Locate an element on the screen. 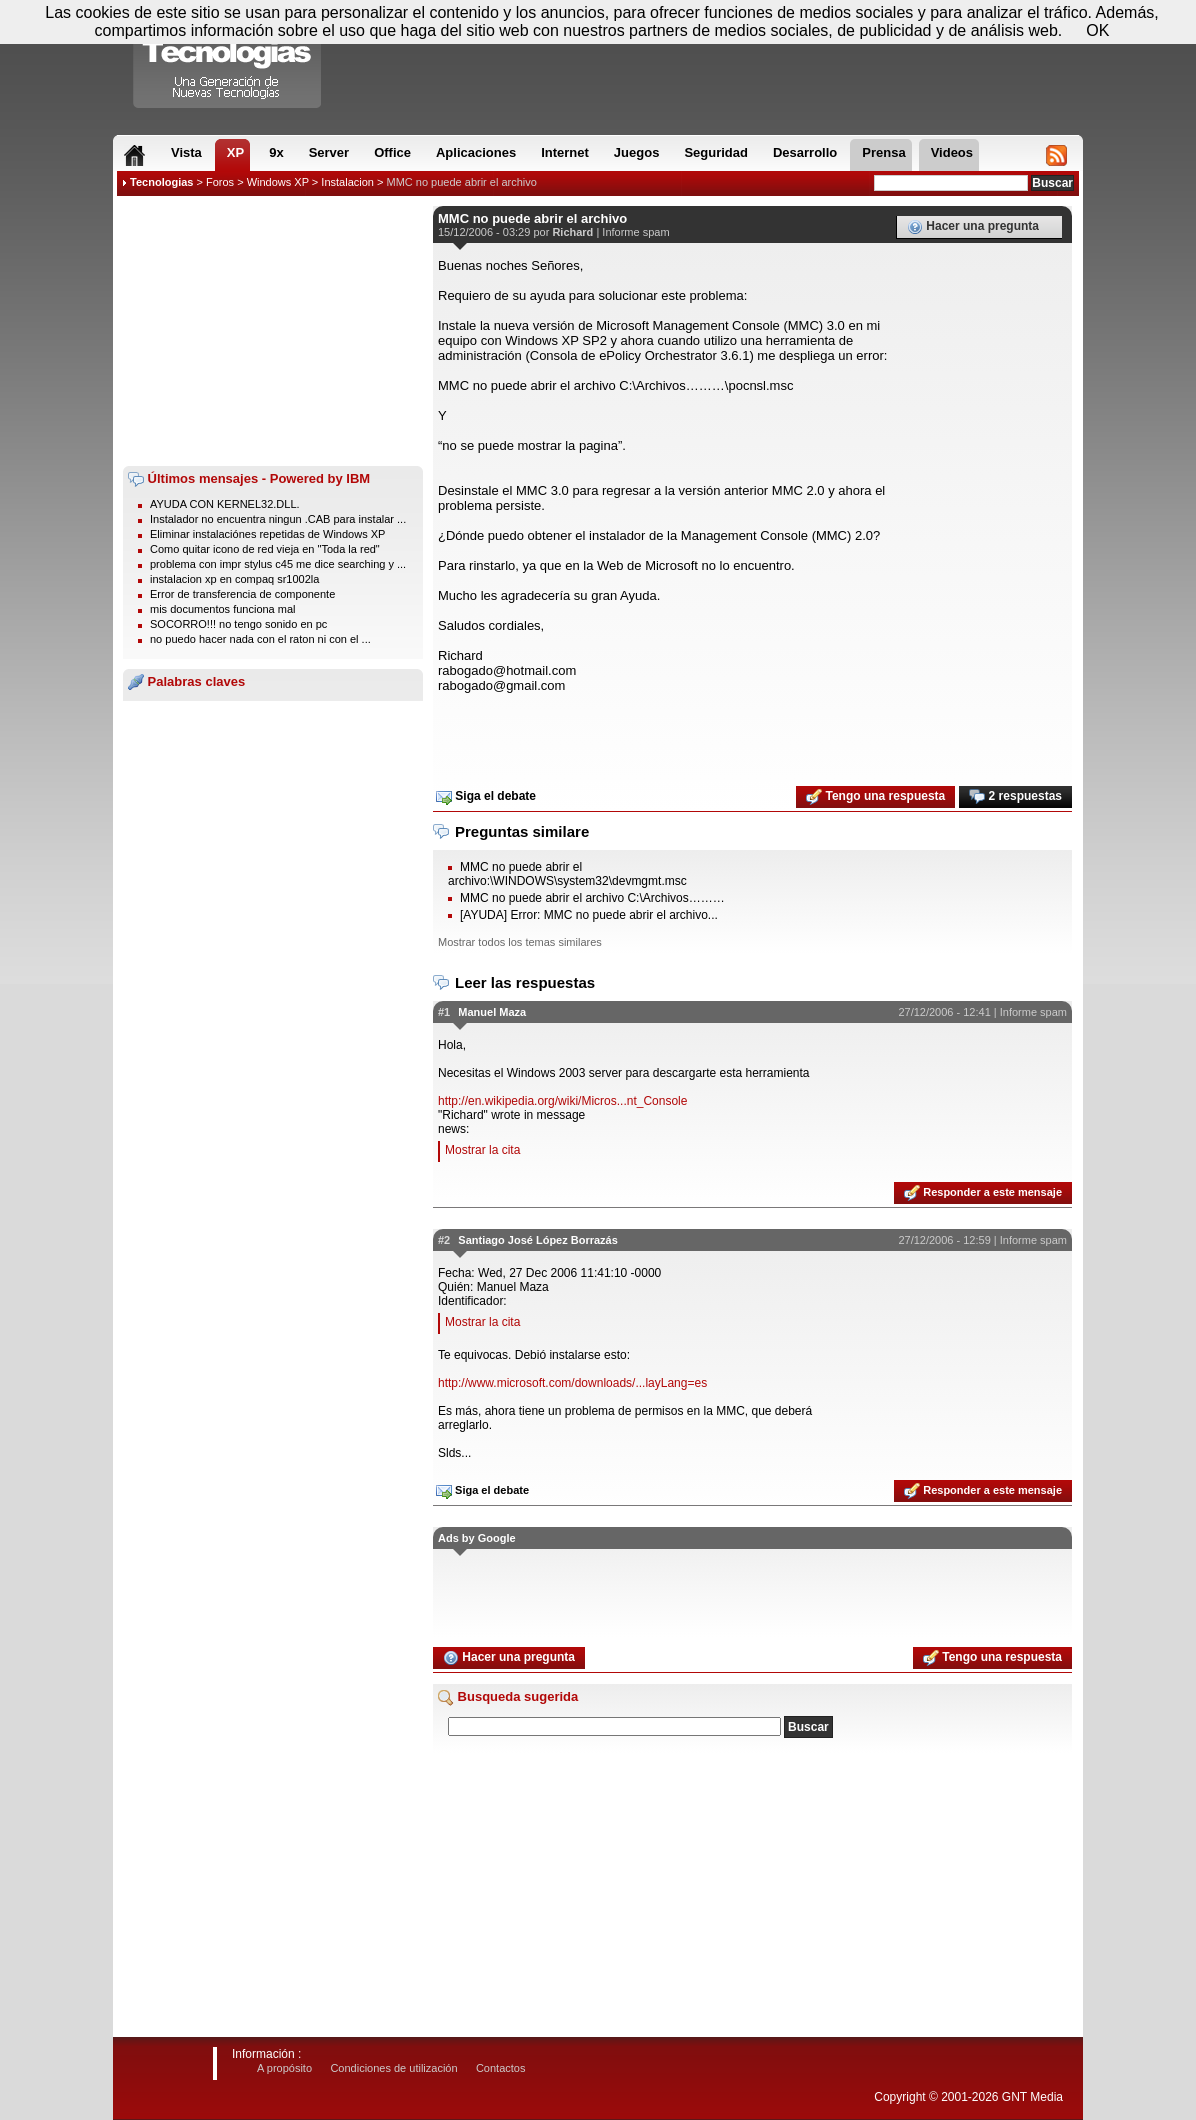  Windows XP is located at coordinates (278, 182).